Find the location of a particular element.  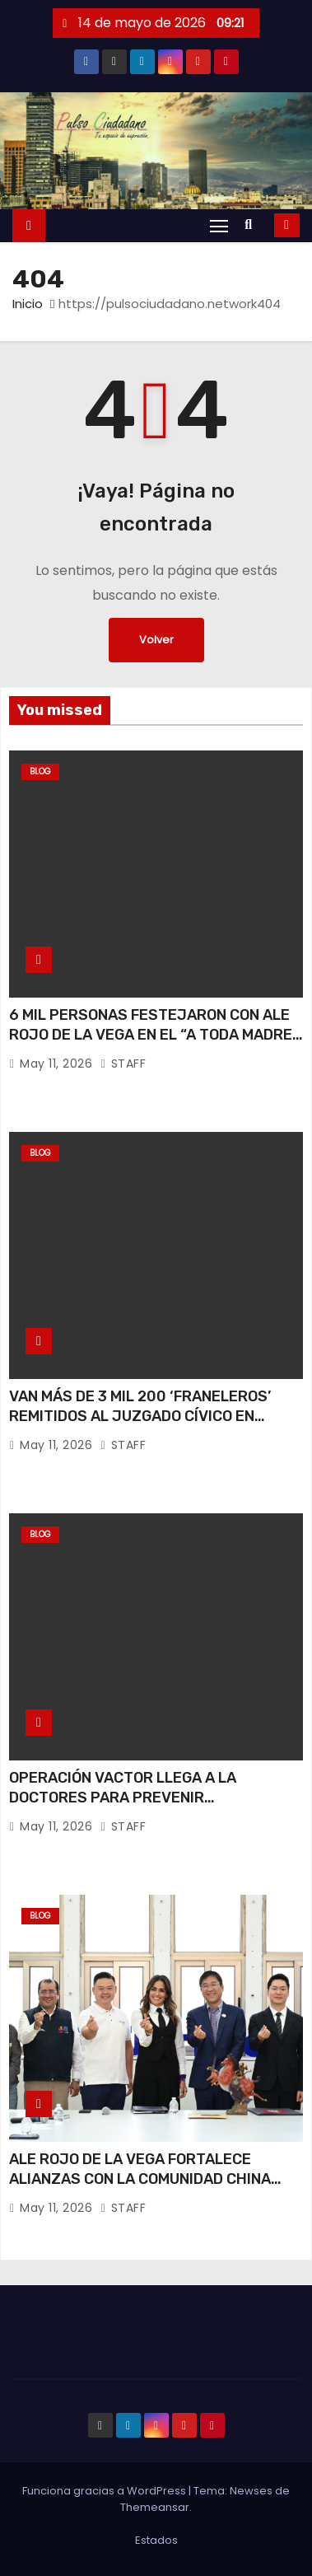

STAFF is located at coordinates (123, 1063).